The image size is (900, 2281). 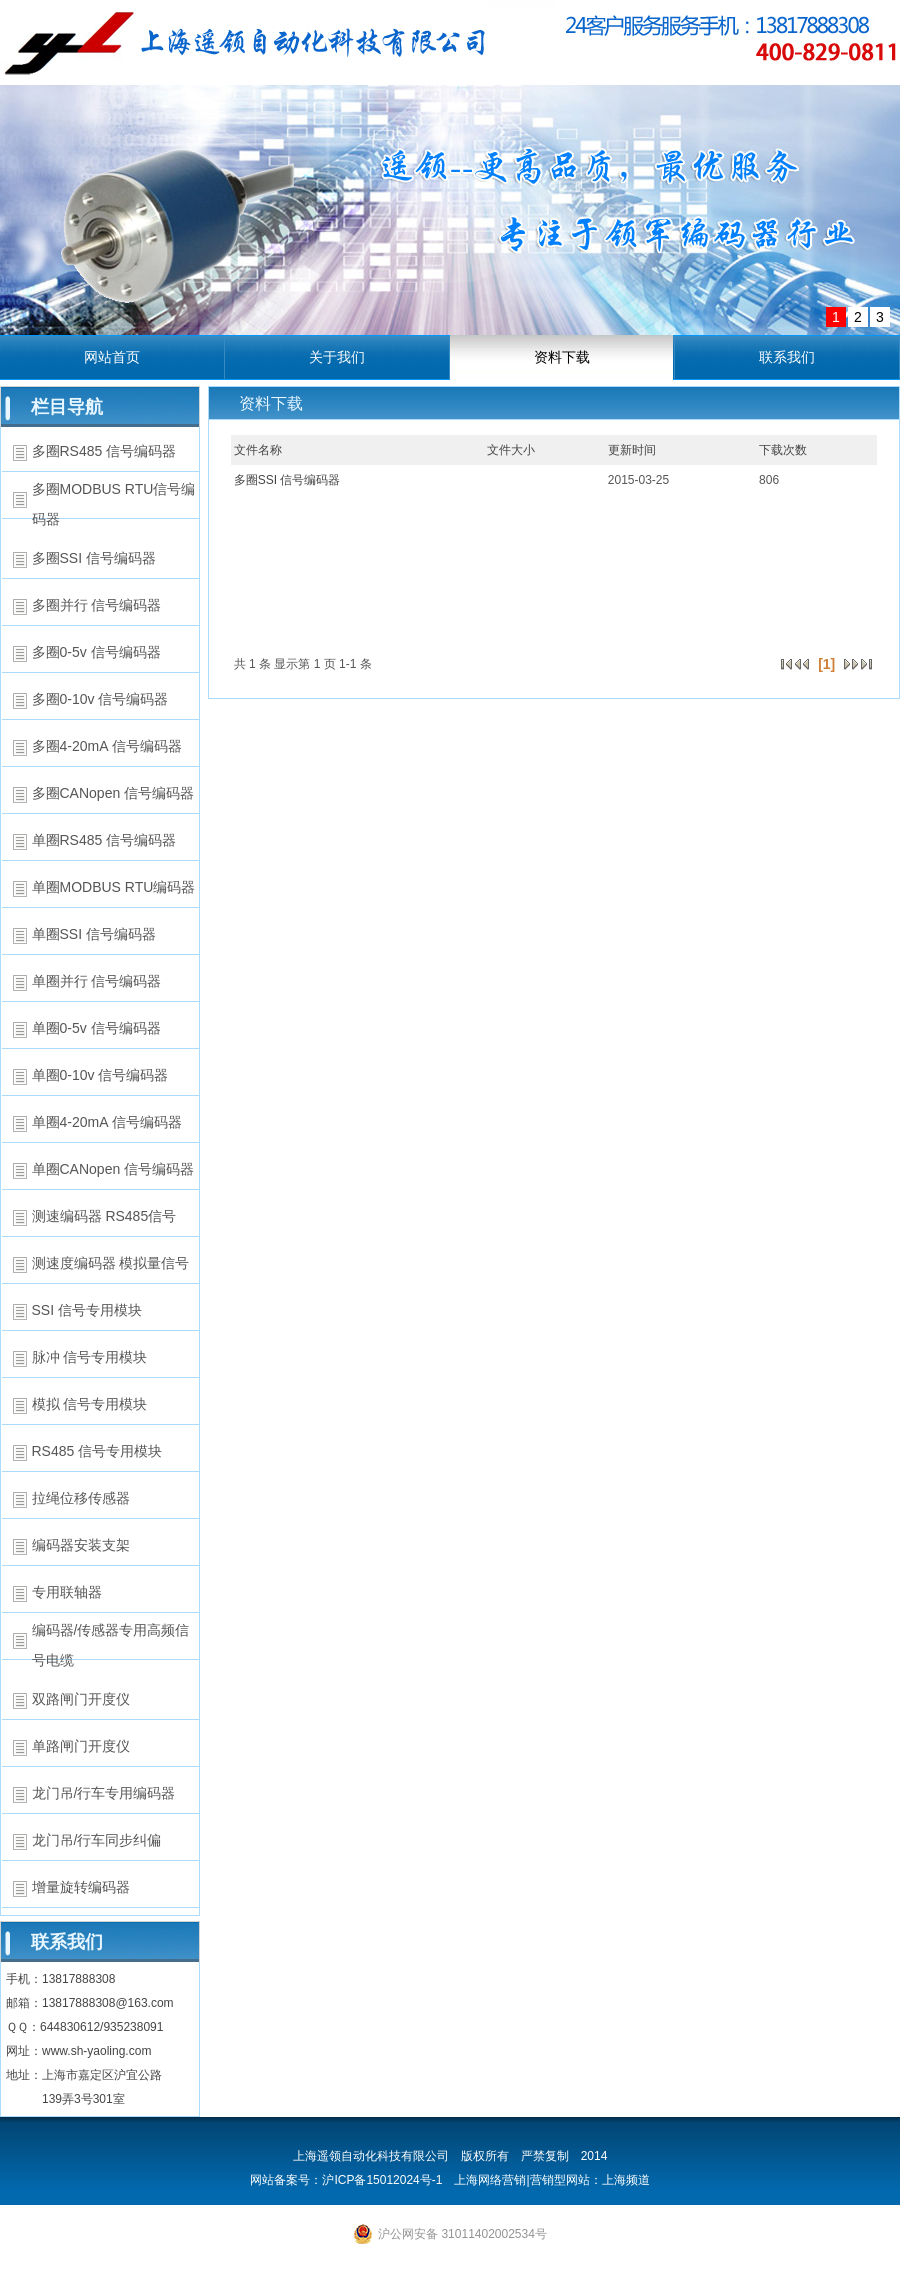 What do you see at coordinates (97, 981) in the screenshot?
I see `单圈并行 信号编码器` at bounding box center [97, 981].